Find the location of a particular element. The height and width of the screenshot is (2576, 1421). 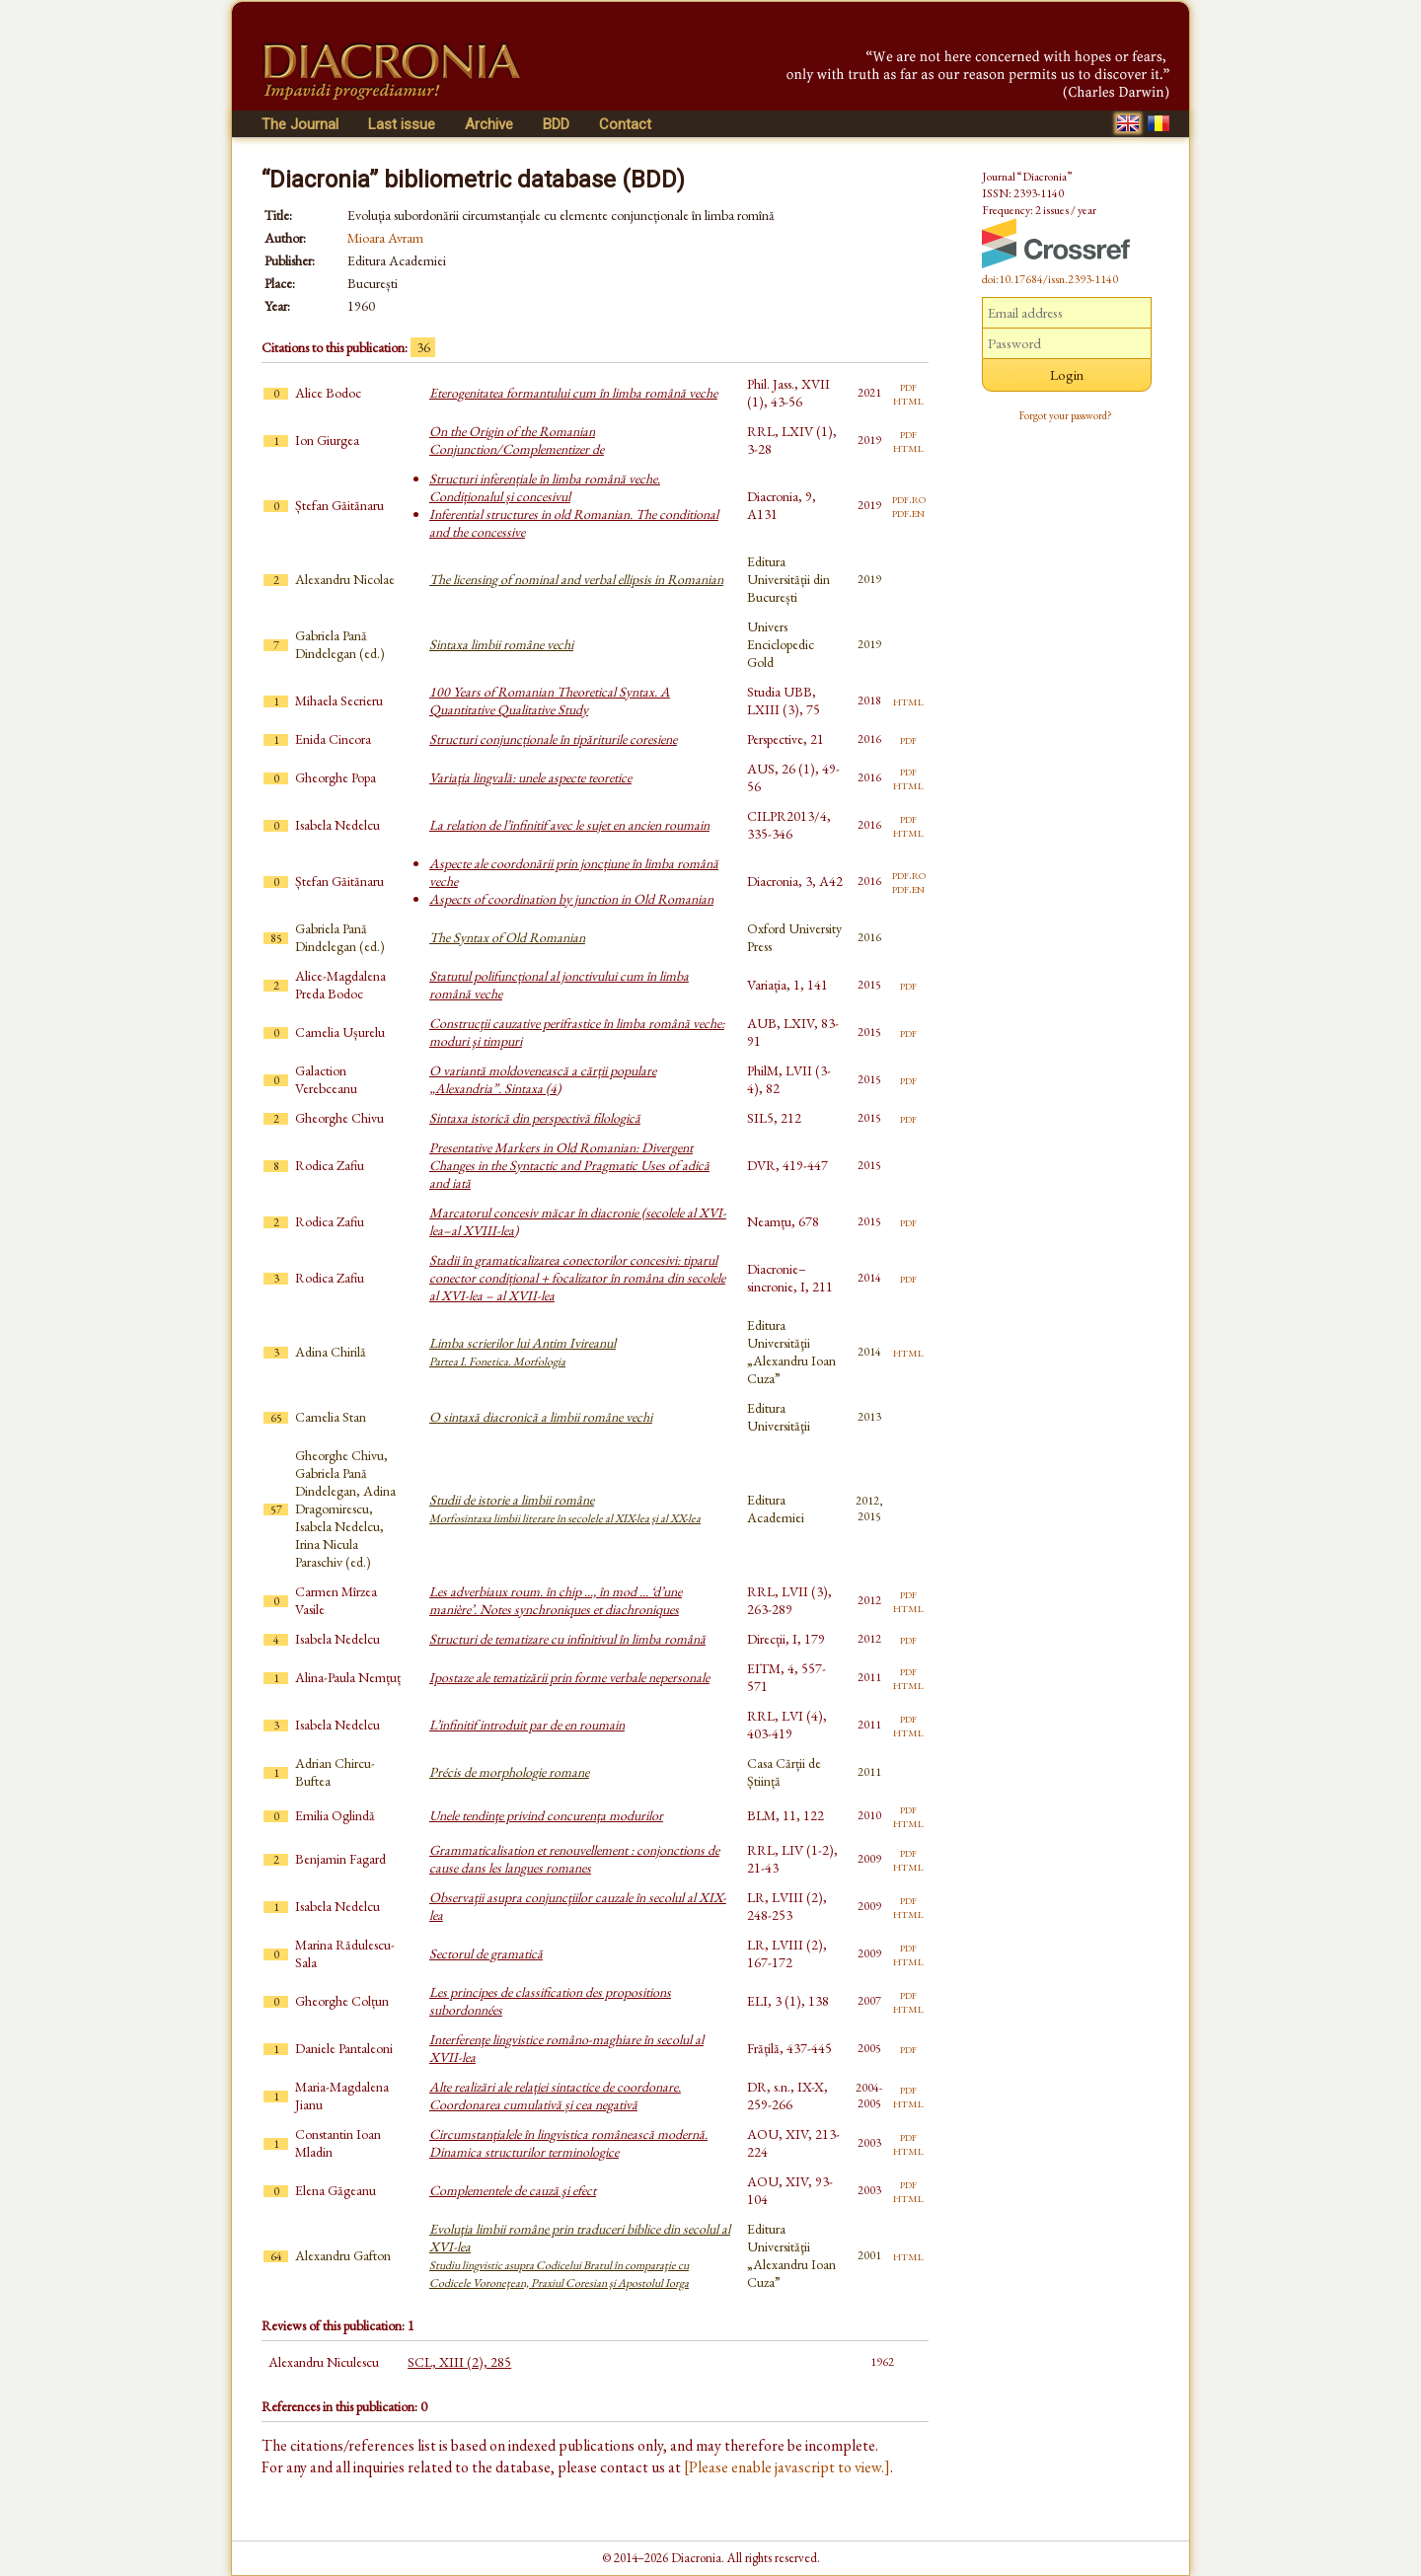

Sectorul de gramatică is located at coordinates (486, 1953).